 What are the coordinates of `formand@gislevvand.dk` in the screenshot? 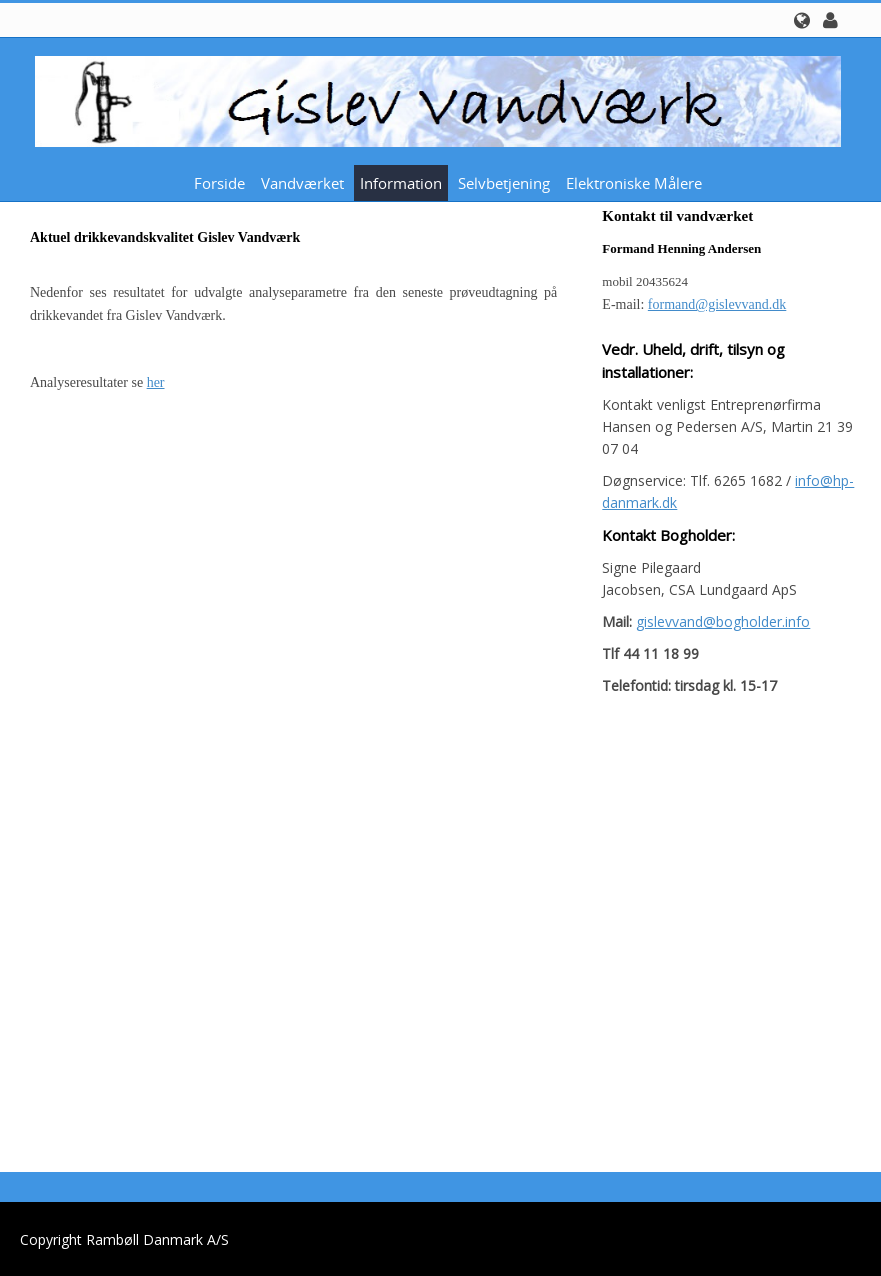 It's located at (717, 304).